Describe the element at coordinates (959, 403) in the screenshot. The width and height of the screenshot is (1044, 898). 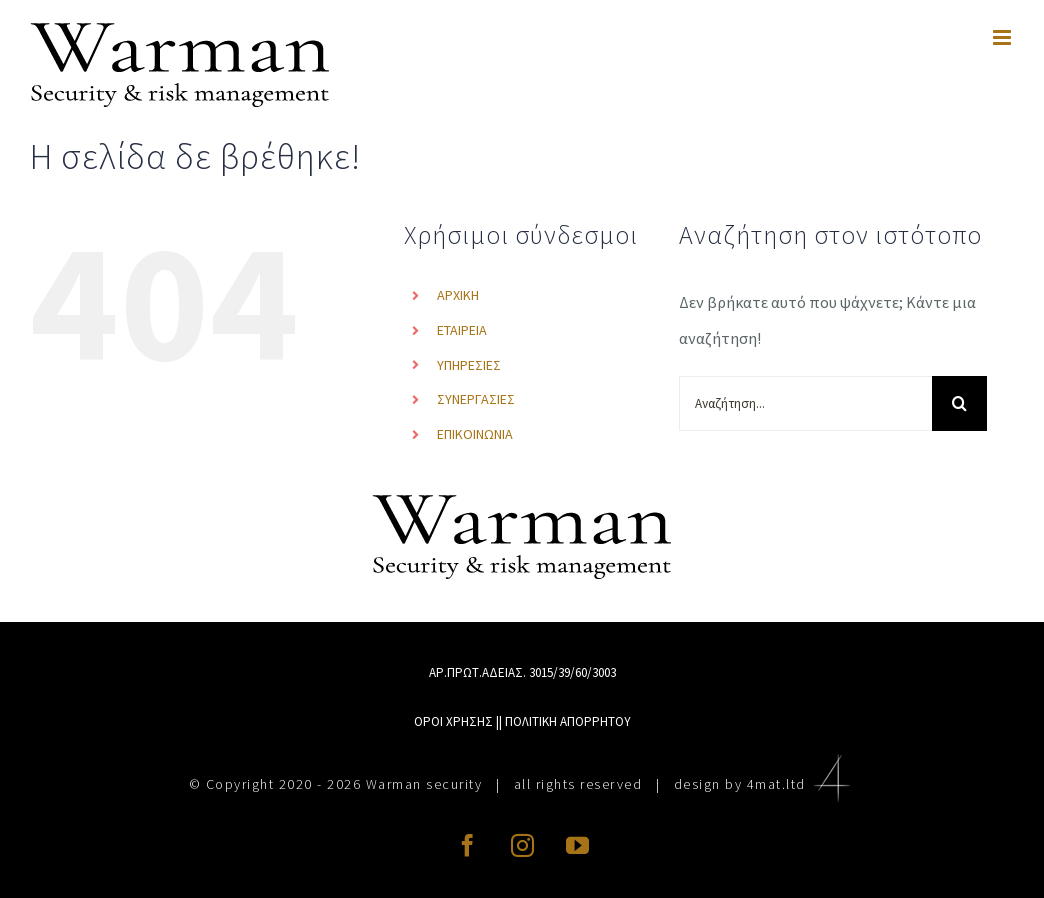
I see `[Αναζήτηση]` at that location.